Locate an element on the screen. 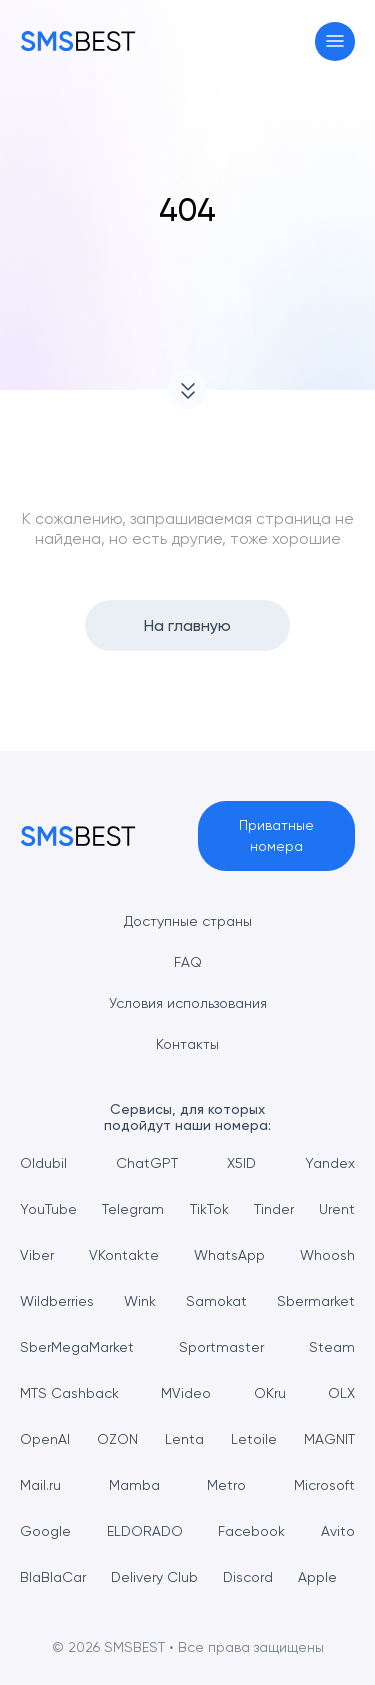 The image size is (375, 1685). SberMegaMarket is located at coordinates (77, 1347).